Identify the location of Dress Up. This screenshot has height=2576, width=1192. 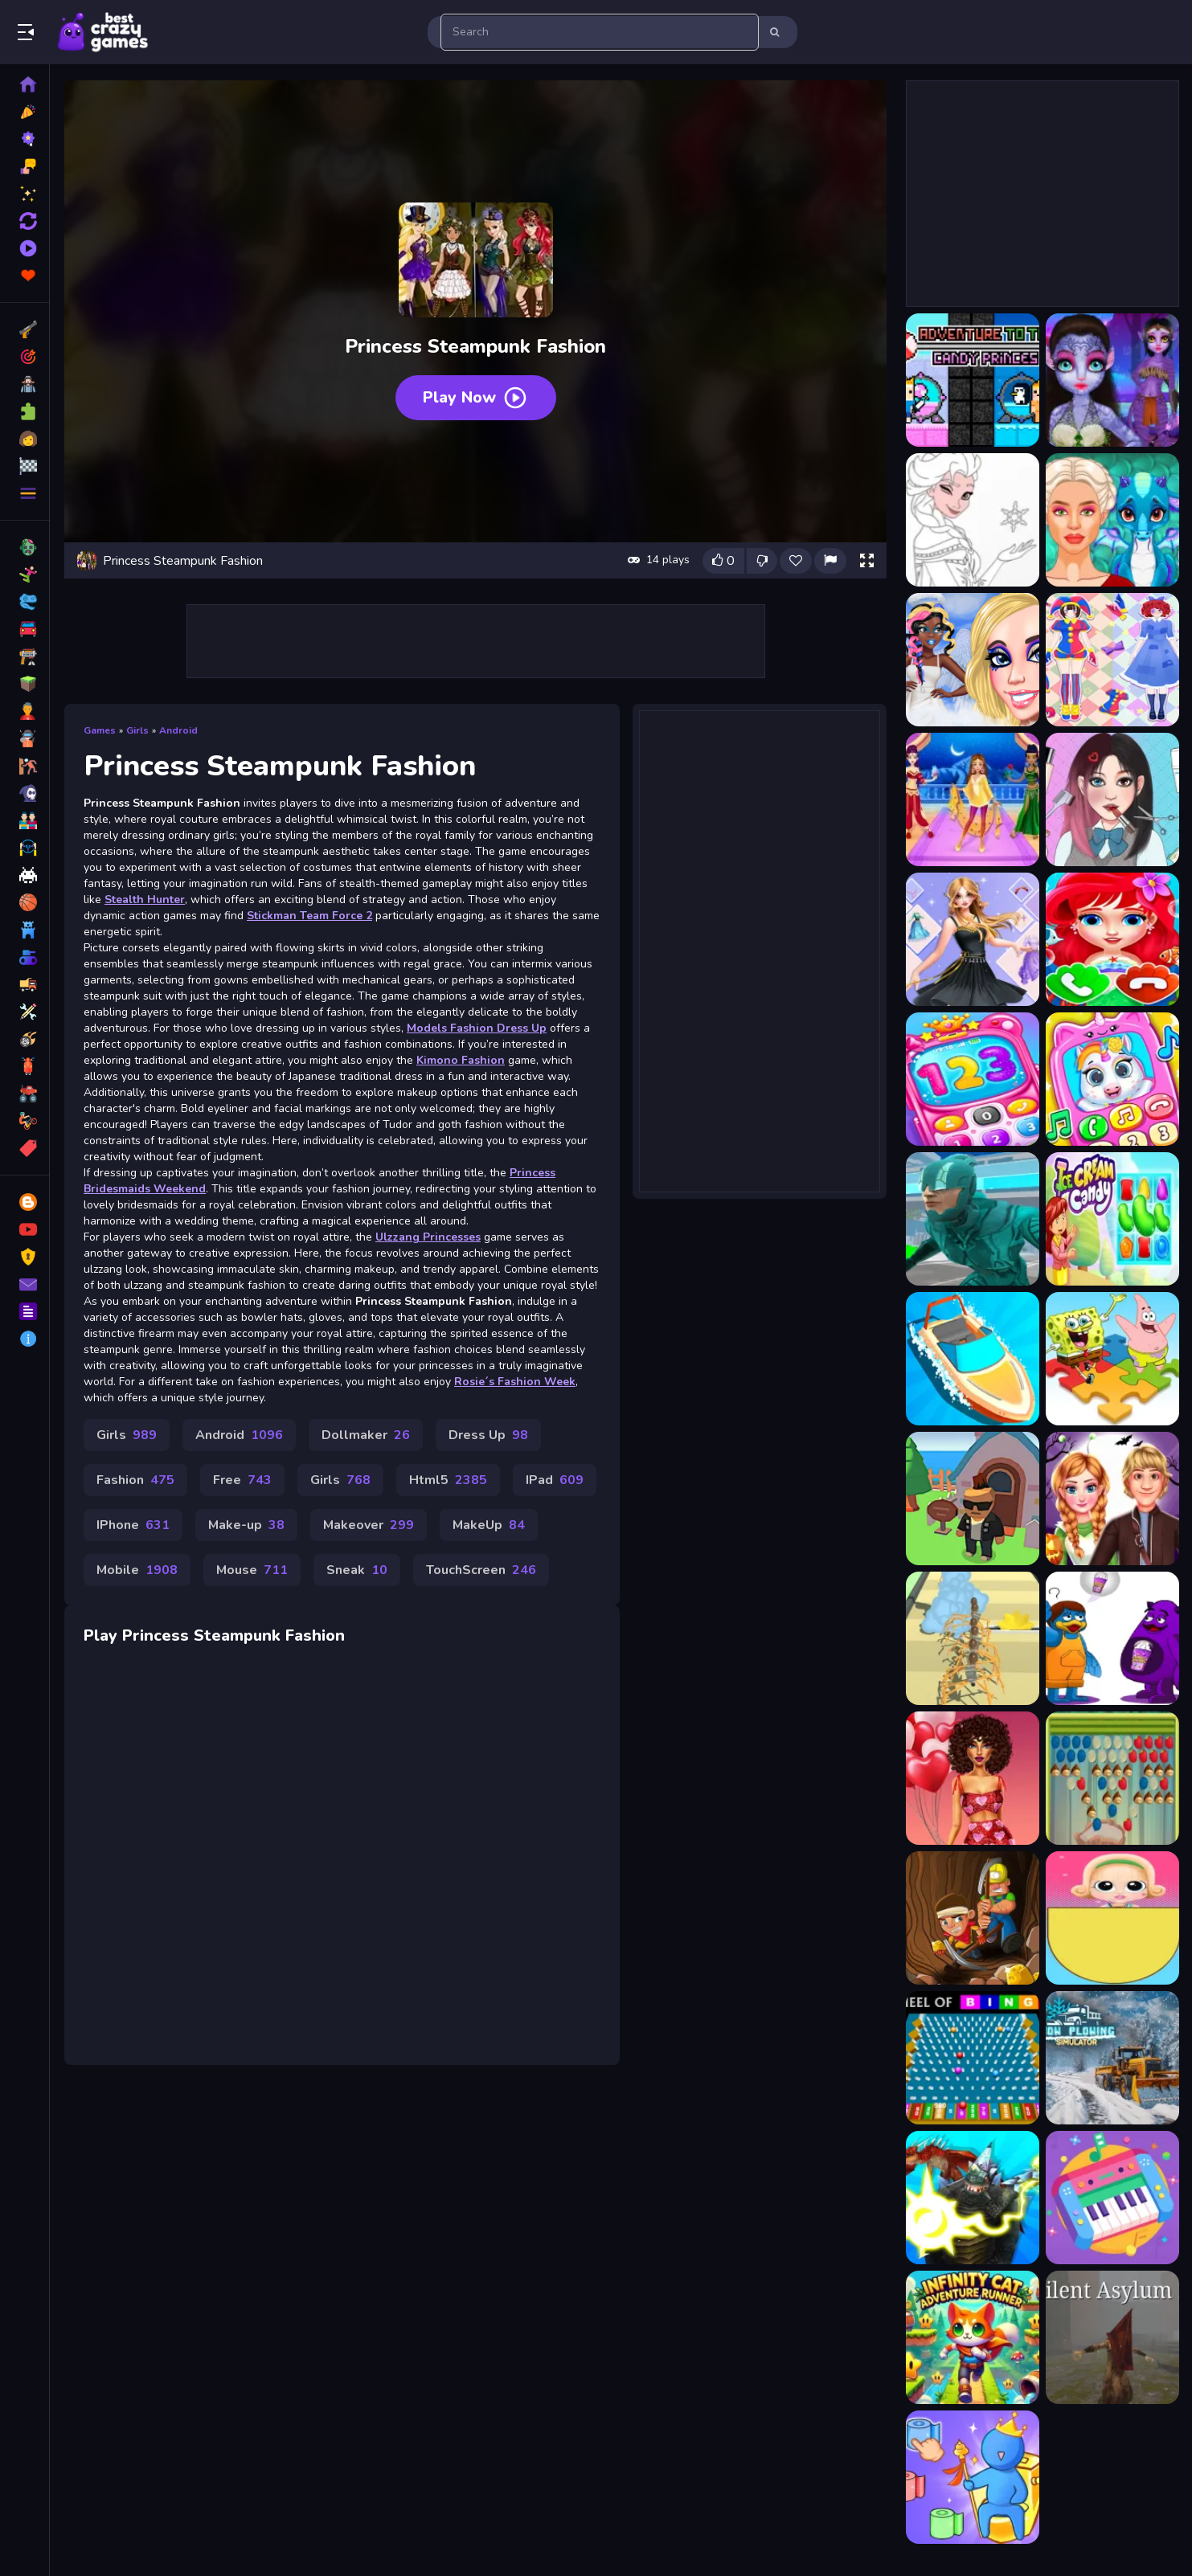
(488, 1435).